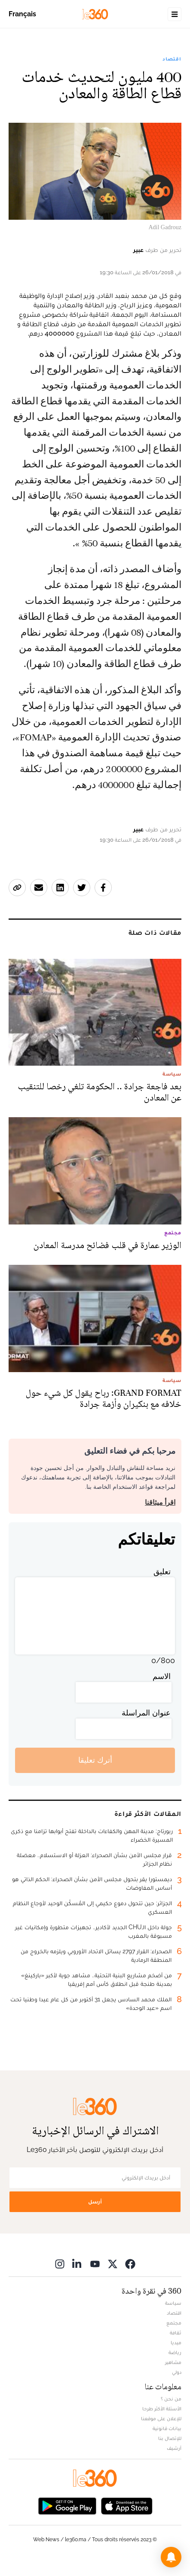 The image size is (190, 2576). I want to click on بيانات قانونية, so click(167, 2428).